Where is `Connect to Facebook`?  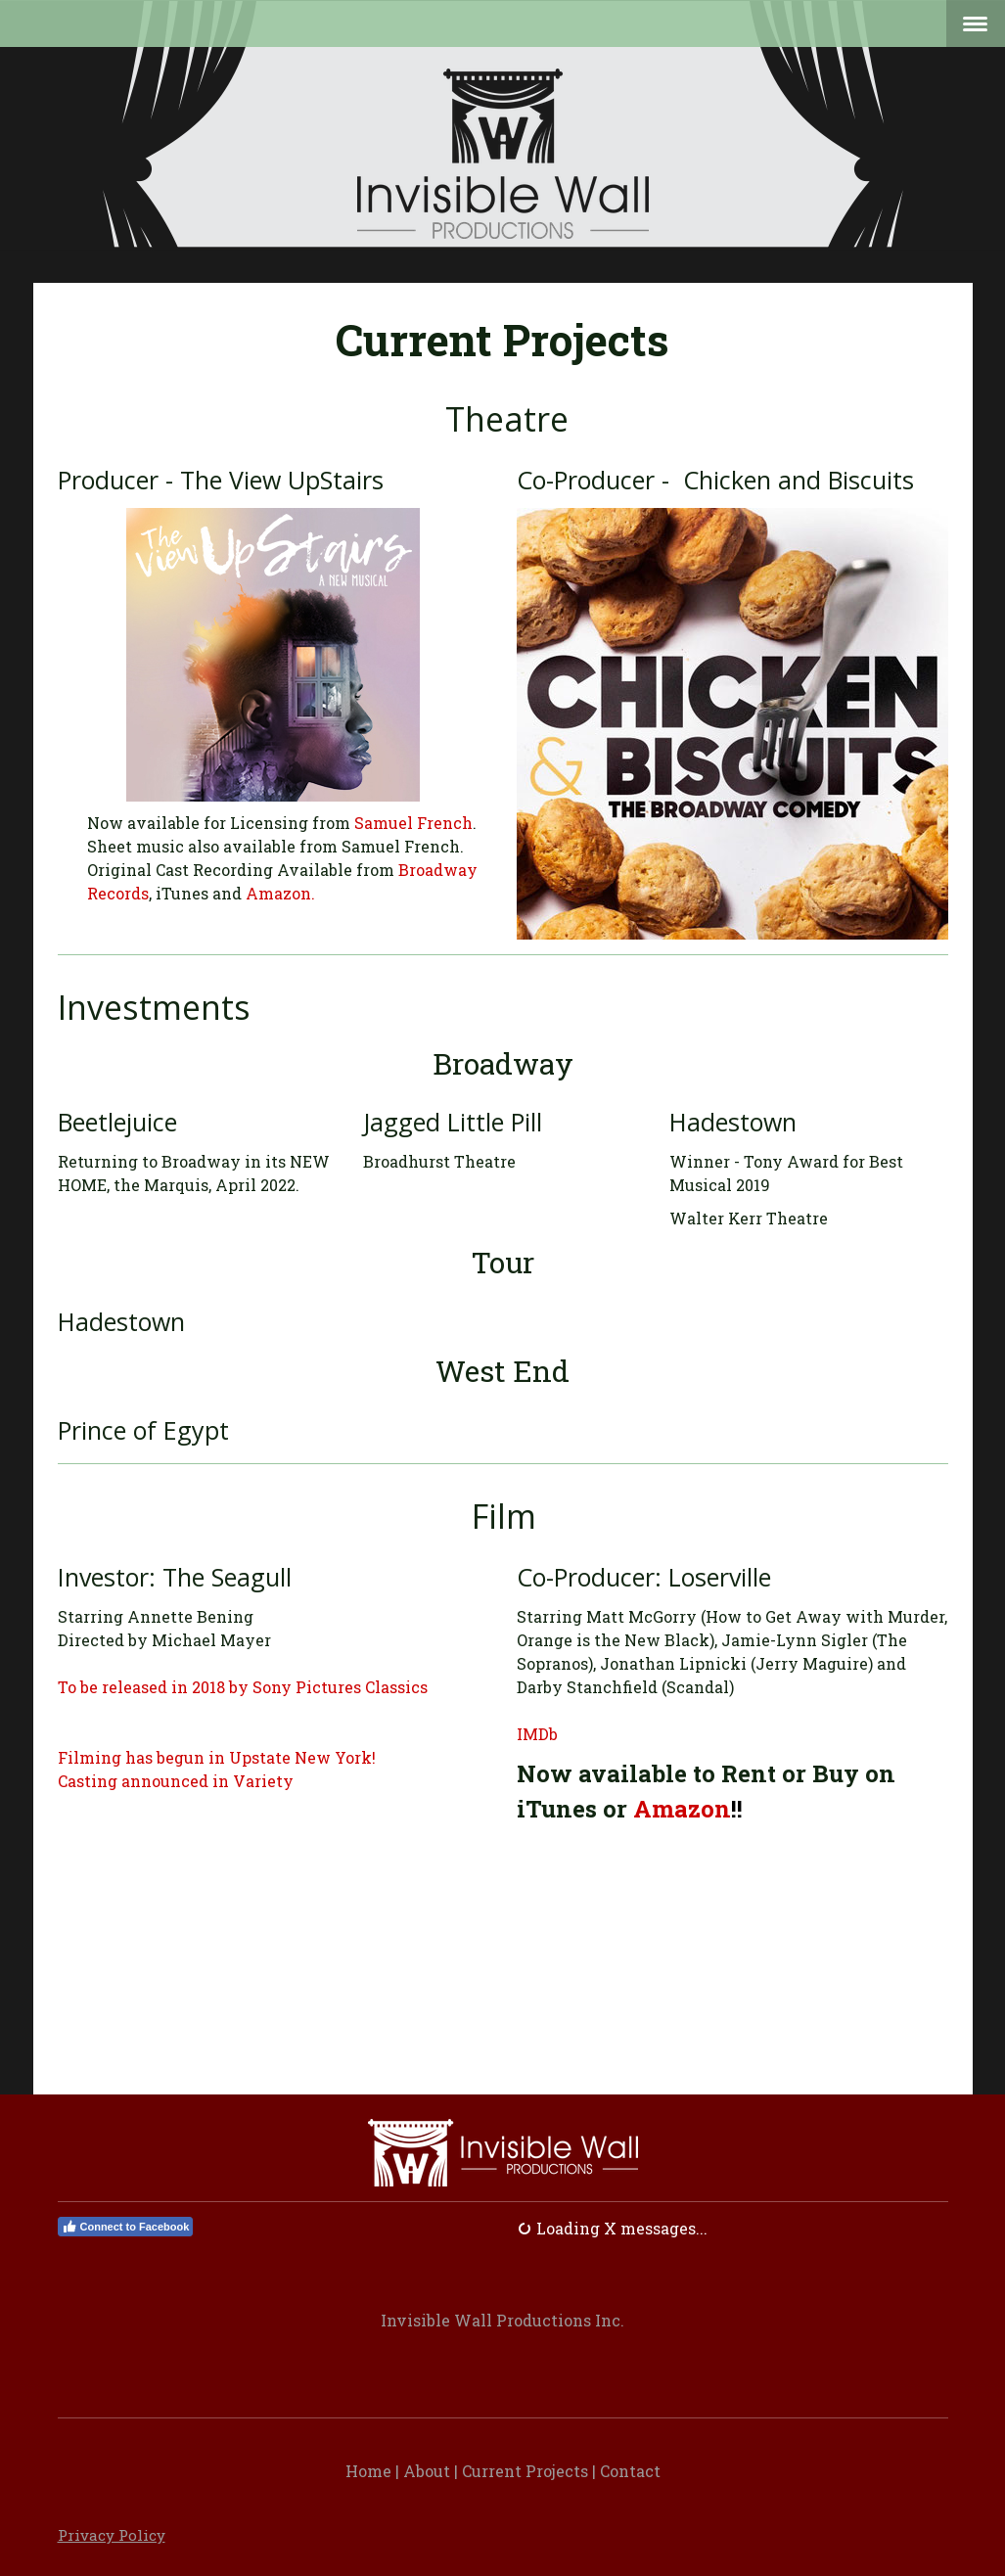
Connect to Facebook is located at coordinates (126, 2226).